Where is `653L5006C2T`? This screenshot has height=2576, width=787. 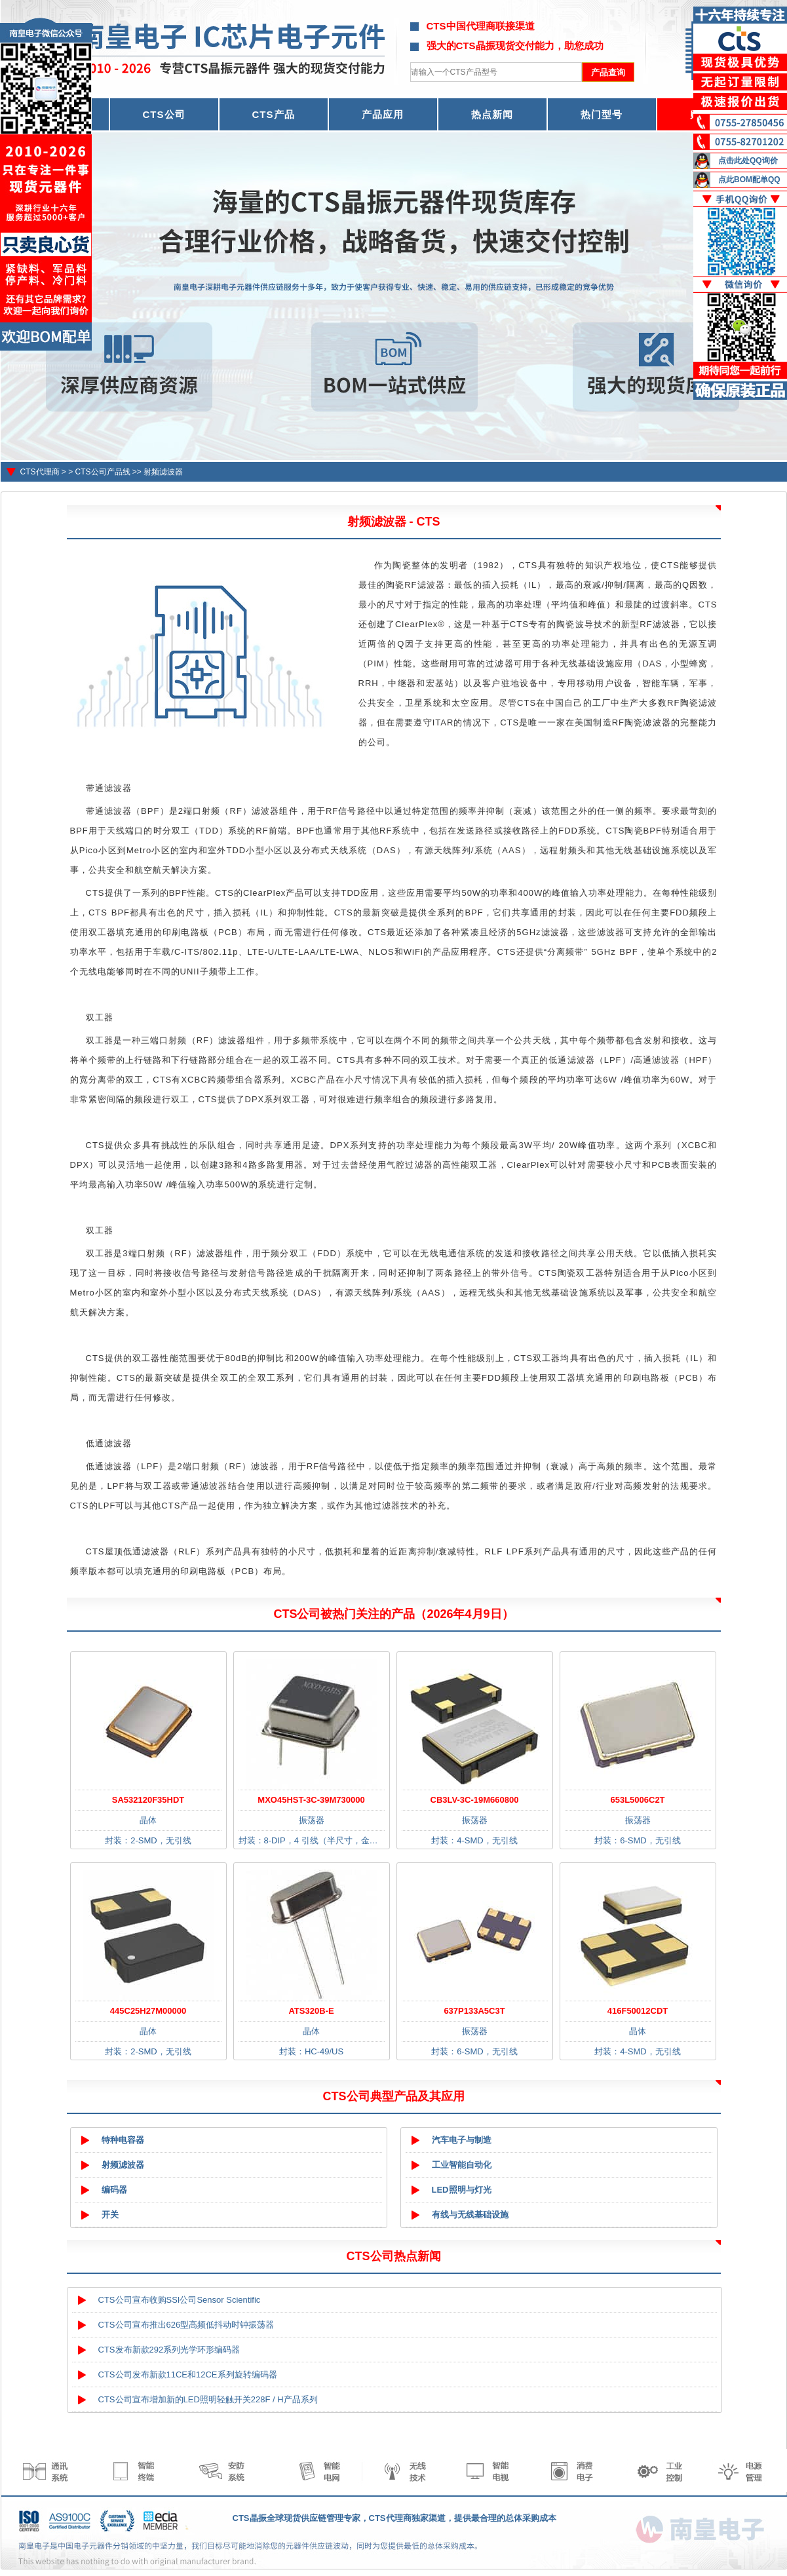
653L5006C2T is located at coordinates (637, 1800).